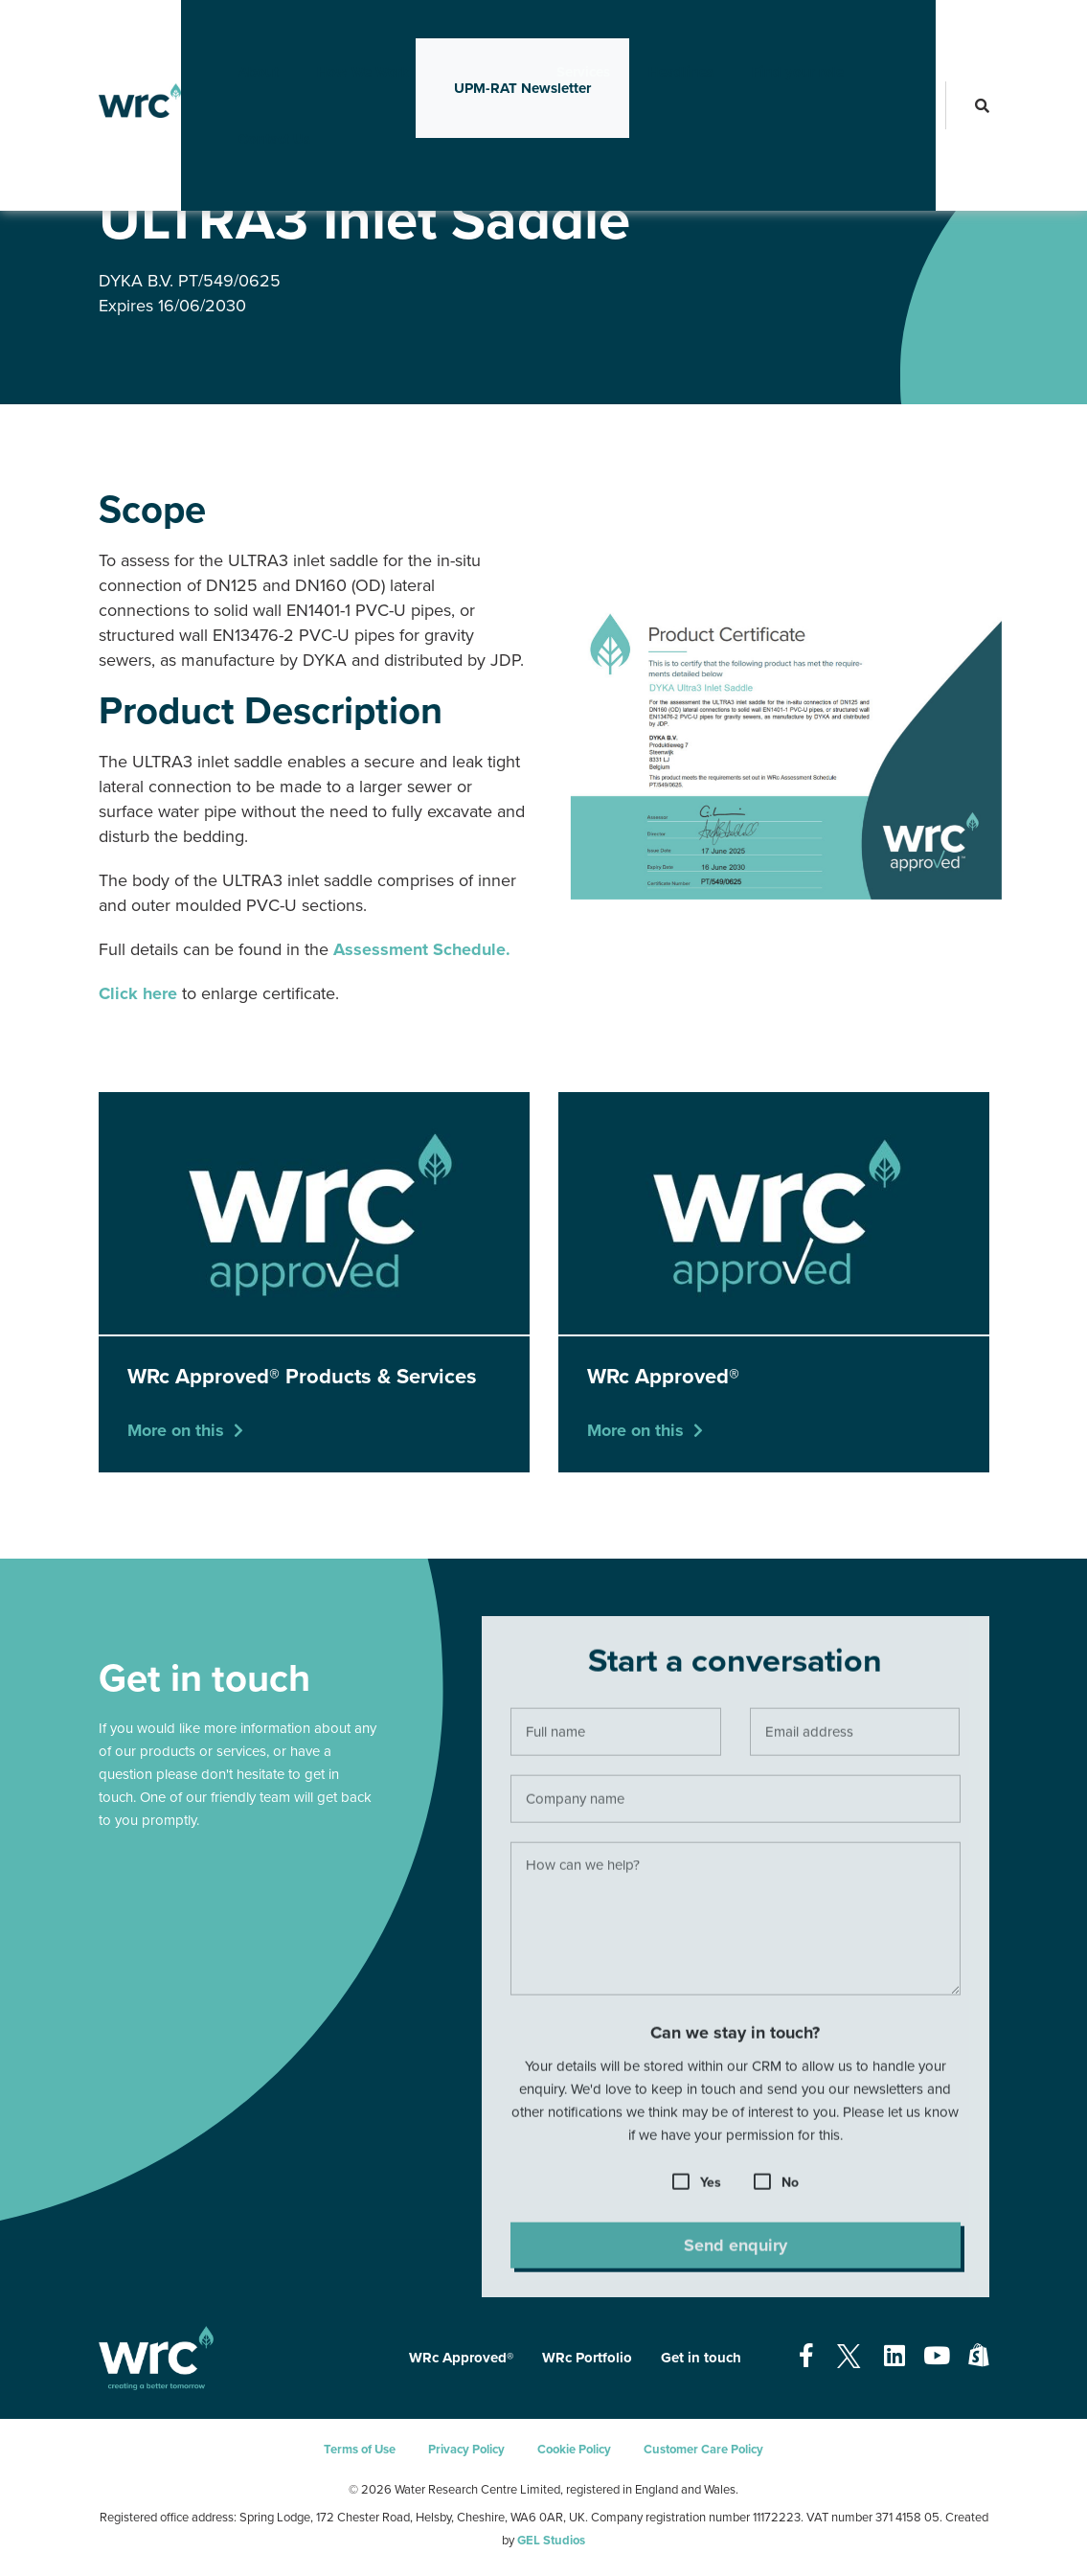 The image size is (1087, 2576). What do you see at coordinates (574, 2449) in the screenshot?
I see `Cookie Policy` at bounding box center [574, 2449].